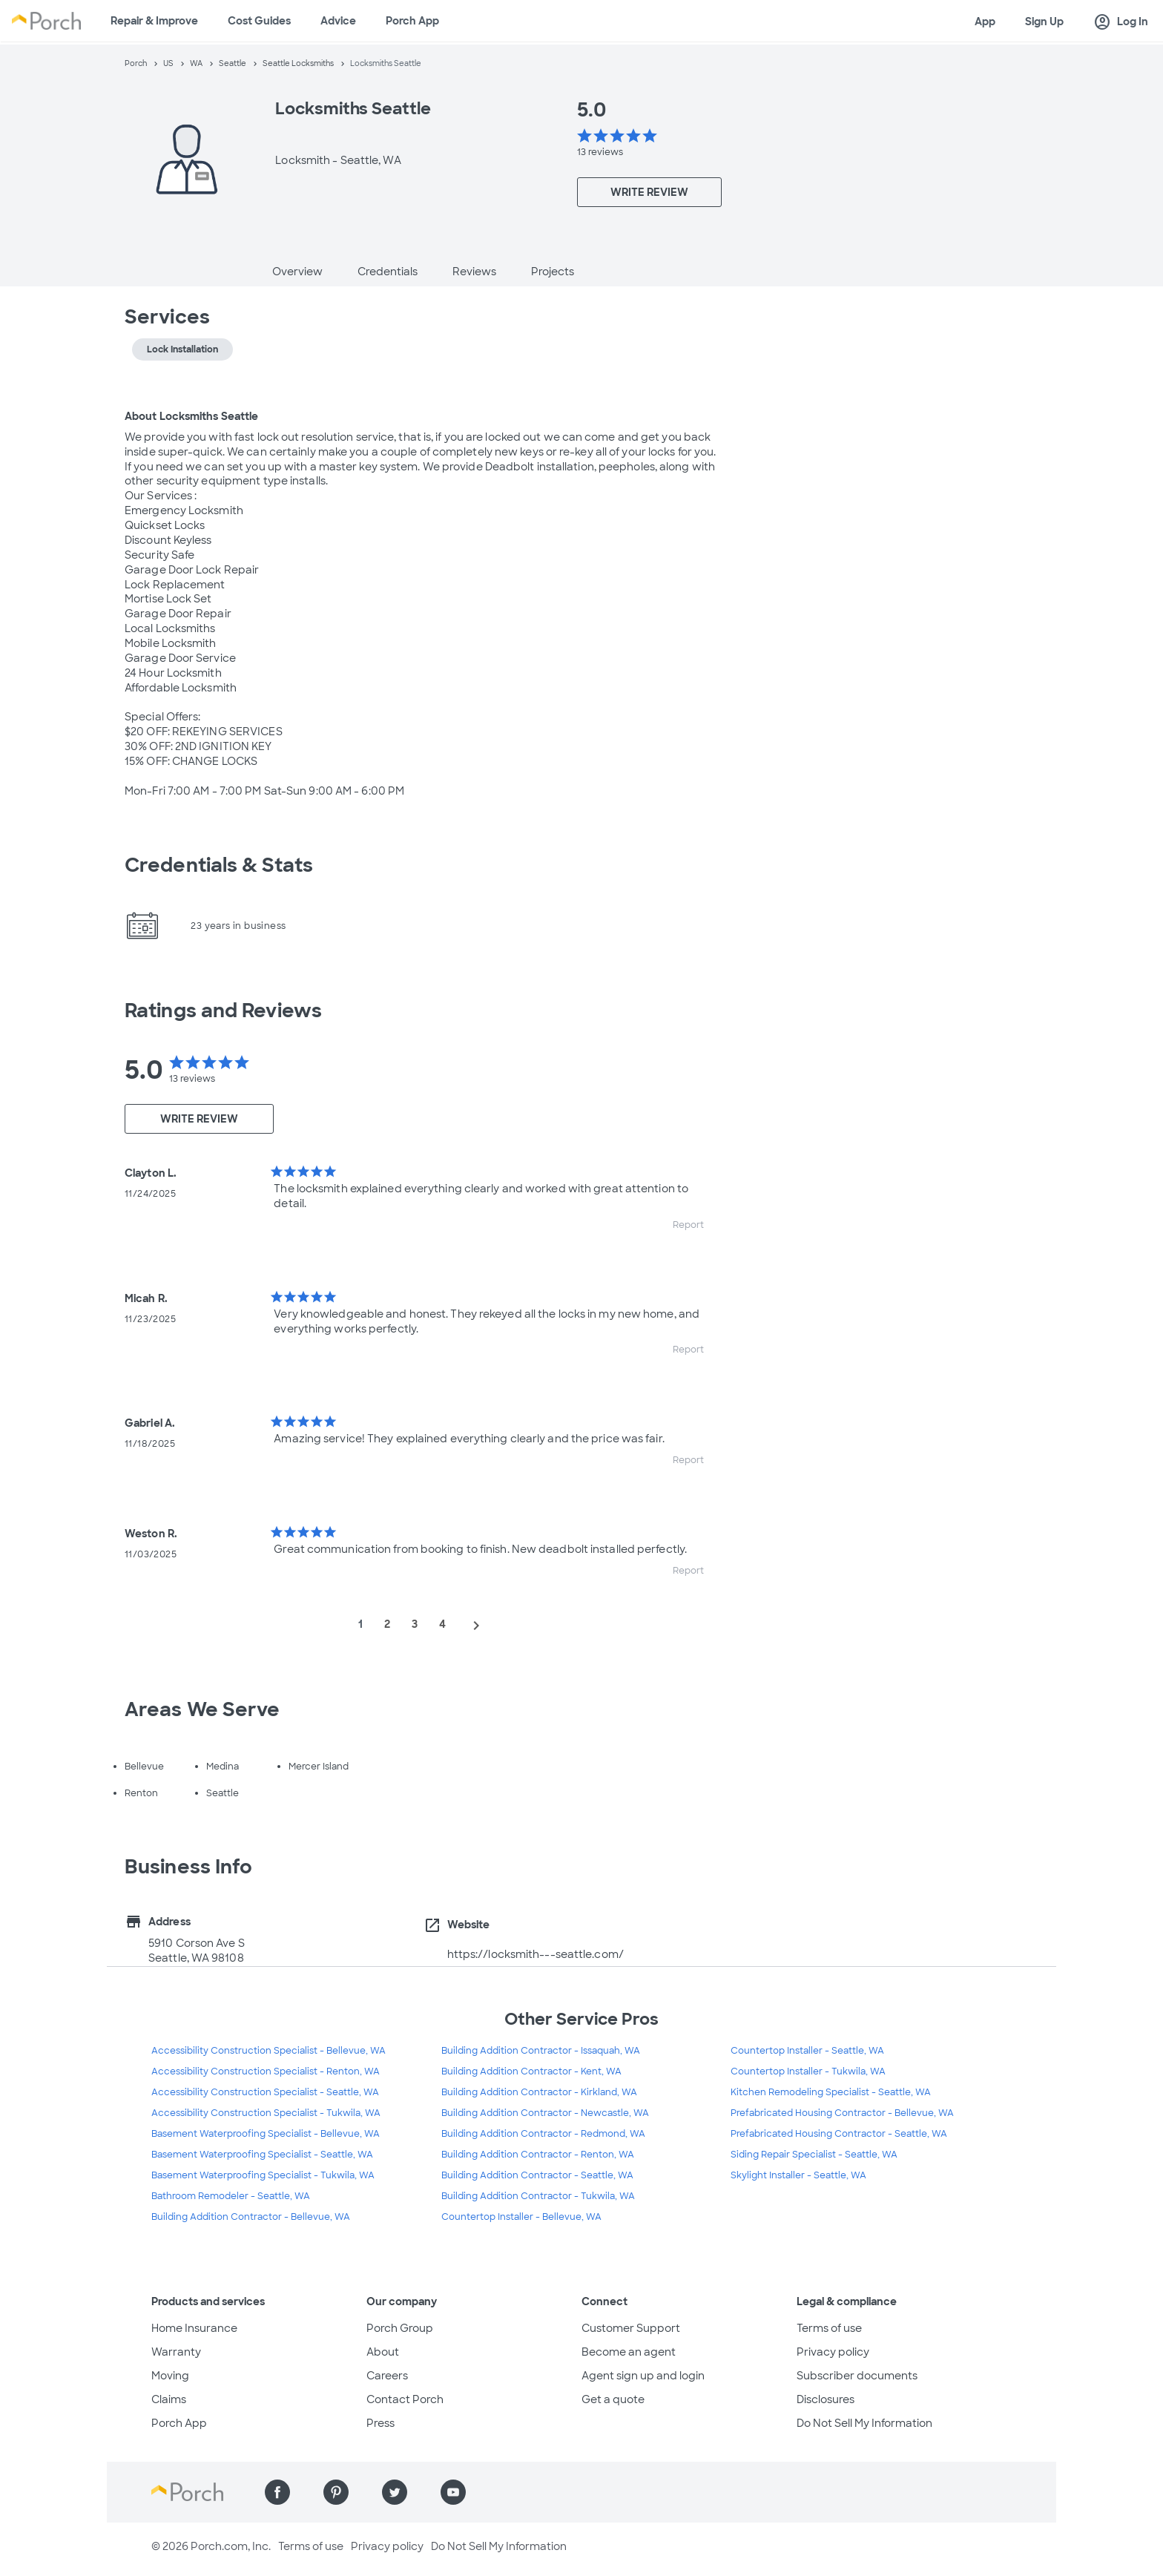  Describe the element at coordinates (262, 2155) in the screenshot. I see `Basement Waterproofing Specialist - Seattle, WA` at that location.